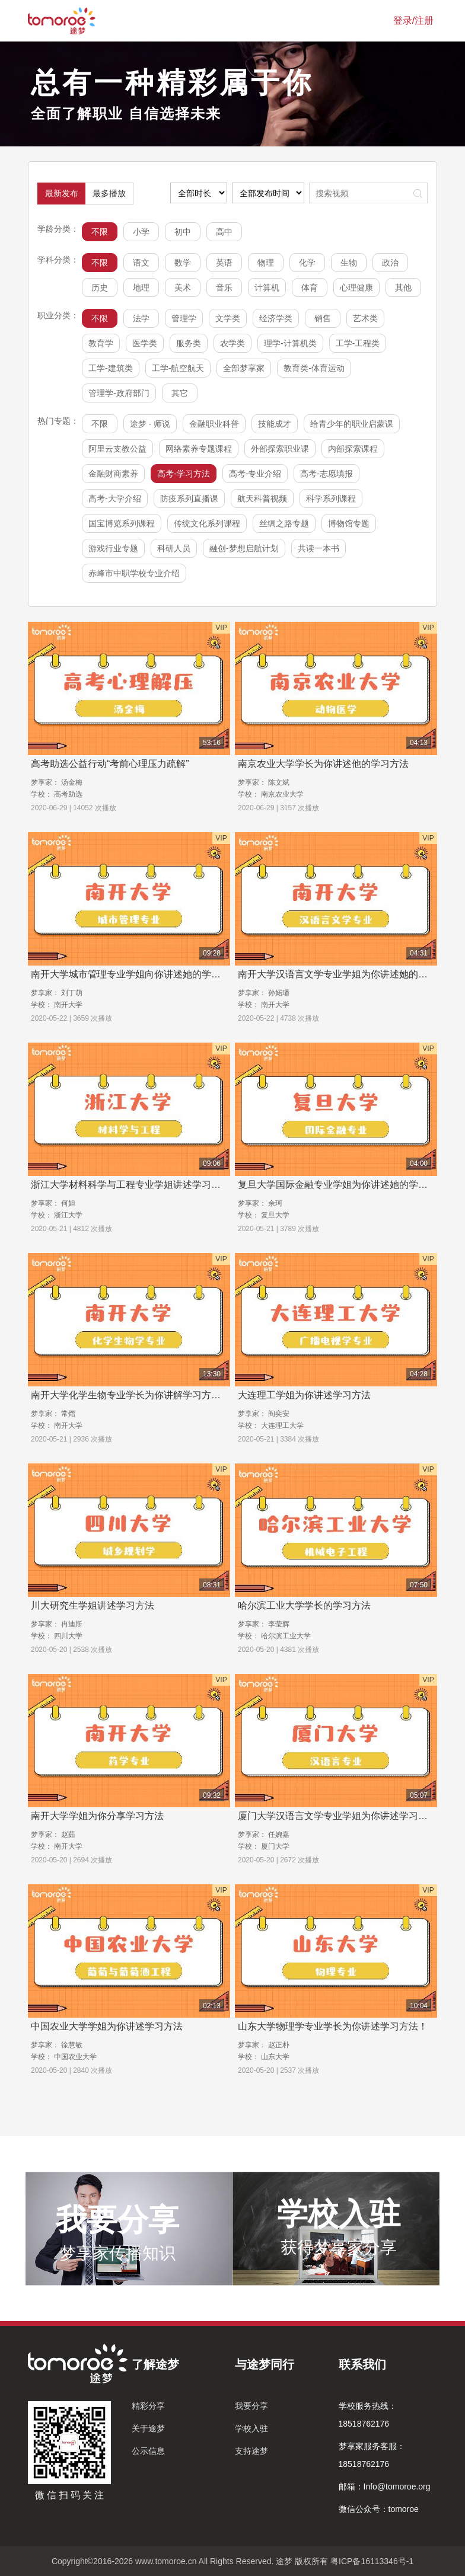 The image size is (465, 2576). Describe the element at coordinates (337, 1816) in the screenshot. I see `厦门大学汉语言文学专业学姐为你讲述学习方法` at that location.